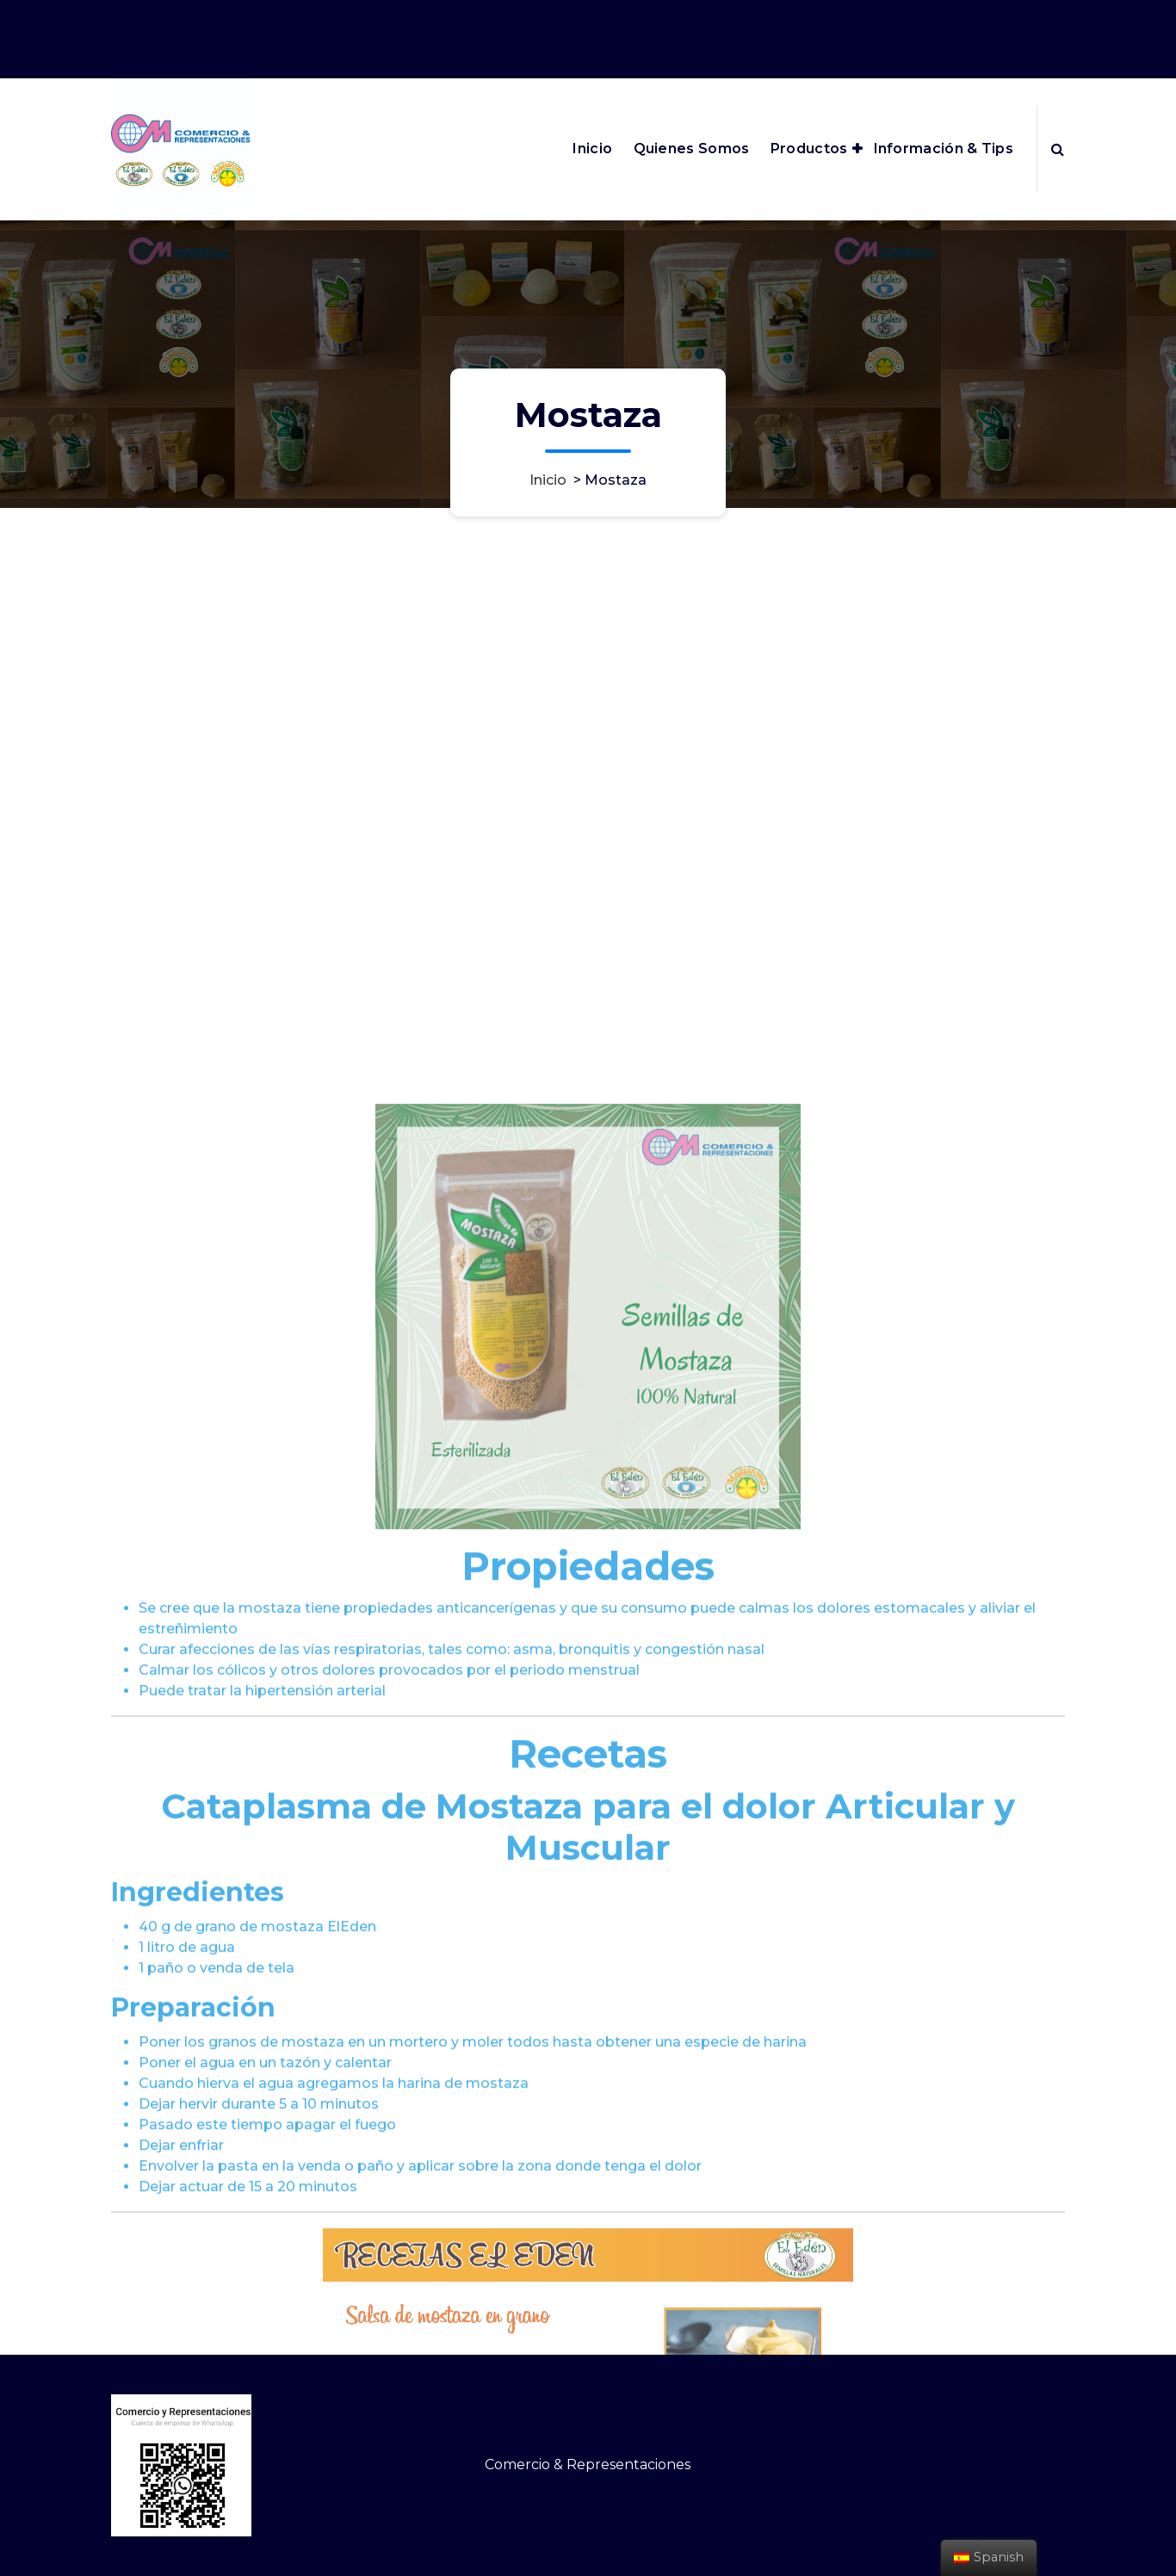 This screenshot has height=2576, width=1176. I want to click on Inicio, so click(592, 148).